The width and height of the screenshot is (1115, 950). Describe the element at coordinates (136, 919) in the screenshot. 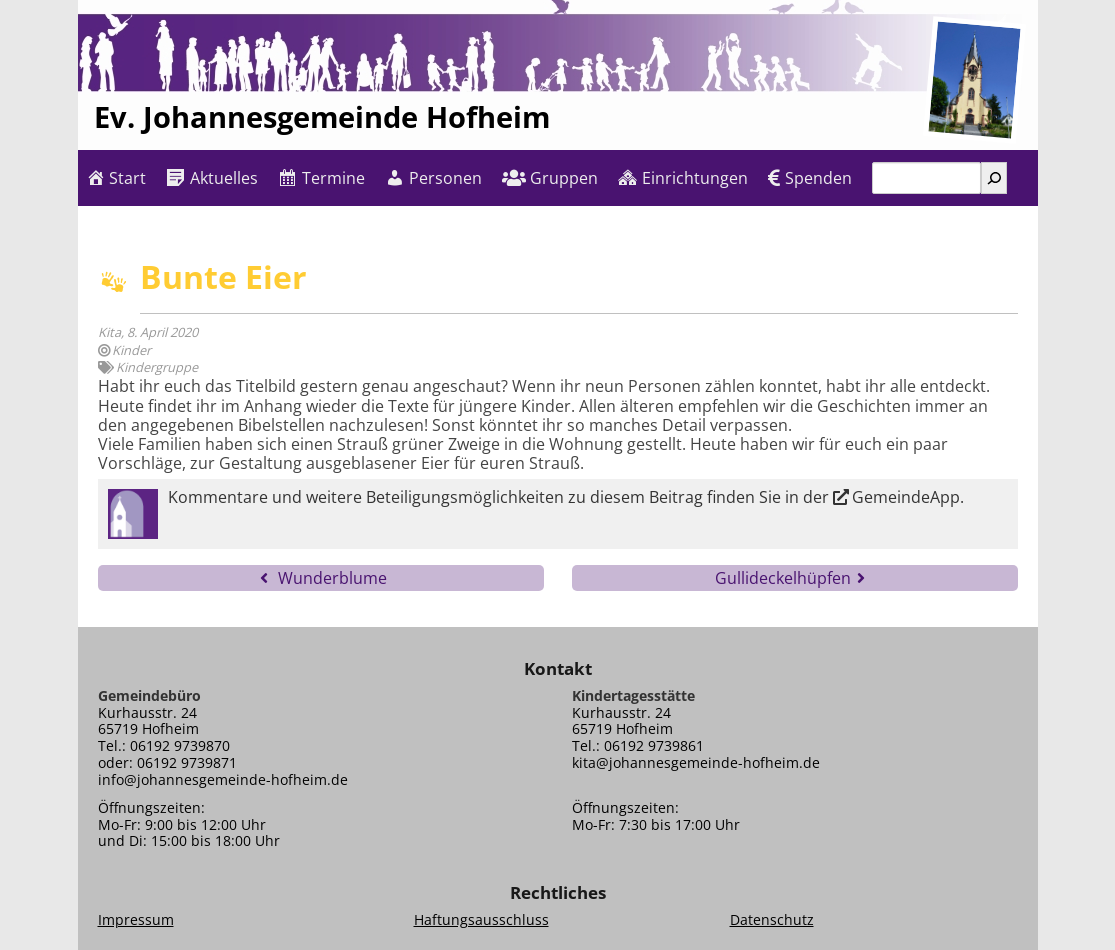

I see `Impressum` at that location.